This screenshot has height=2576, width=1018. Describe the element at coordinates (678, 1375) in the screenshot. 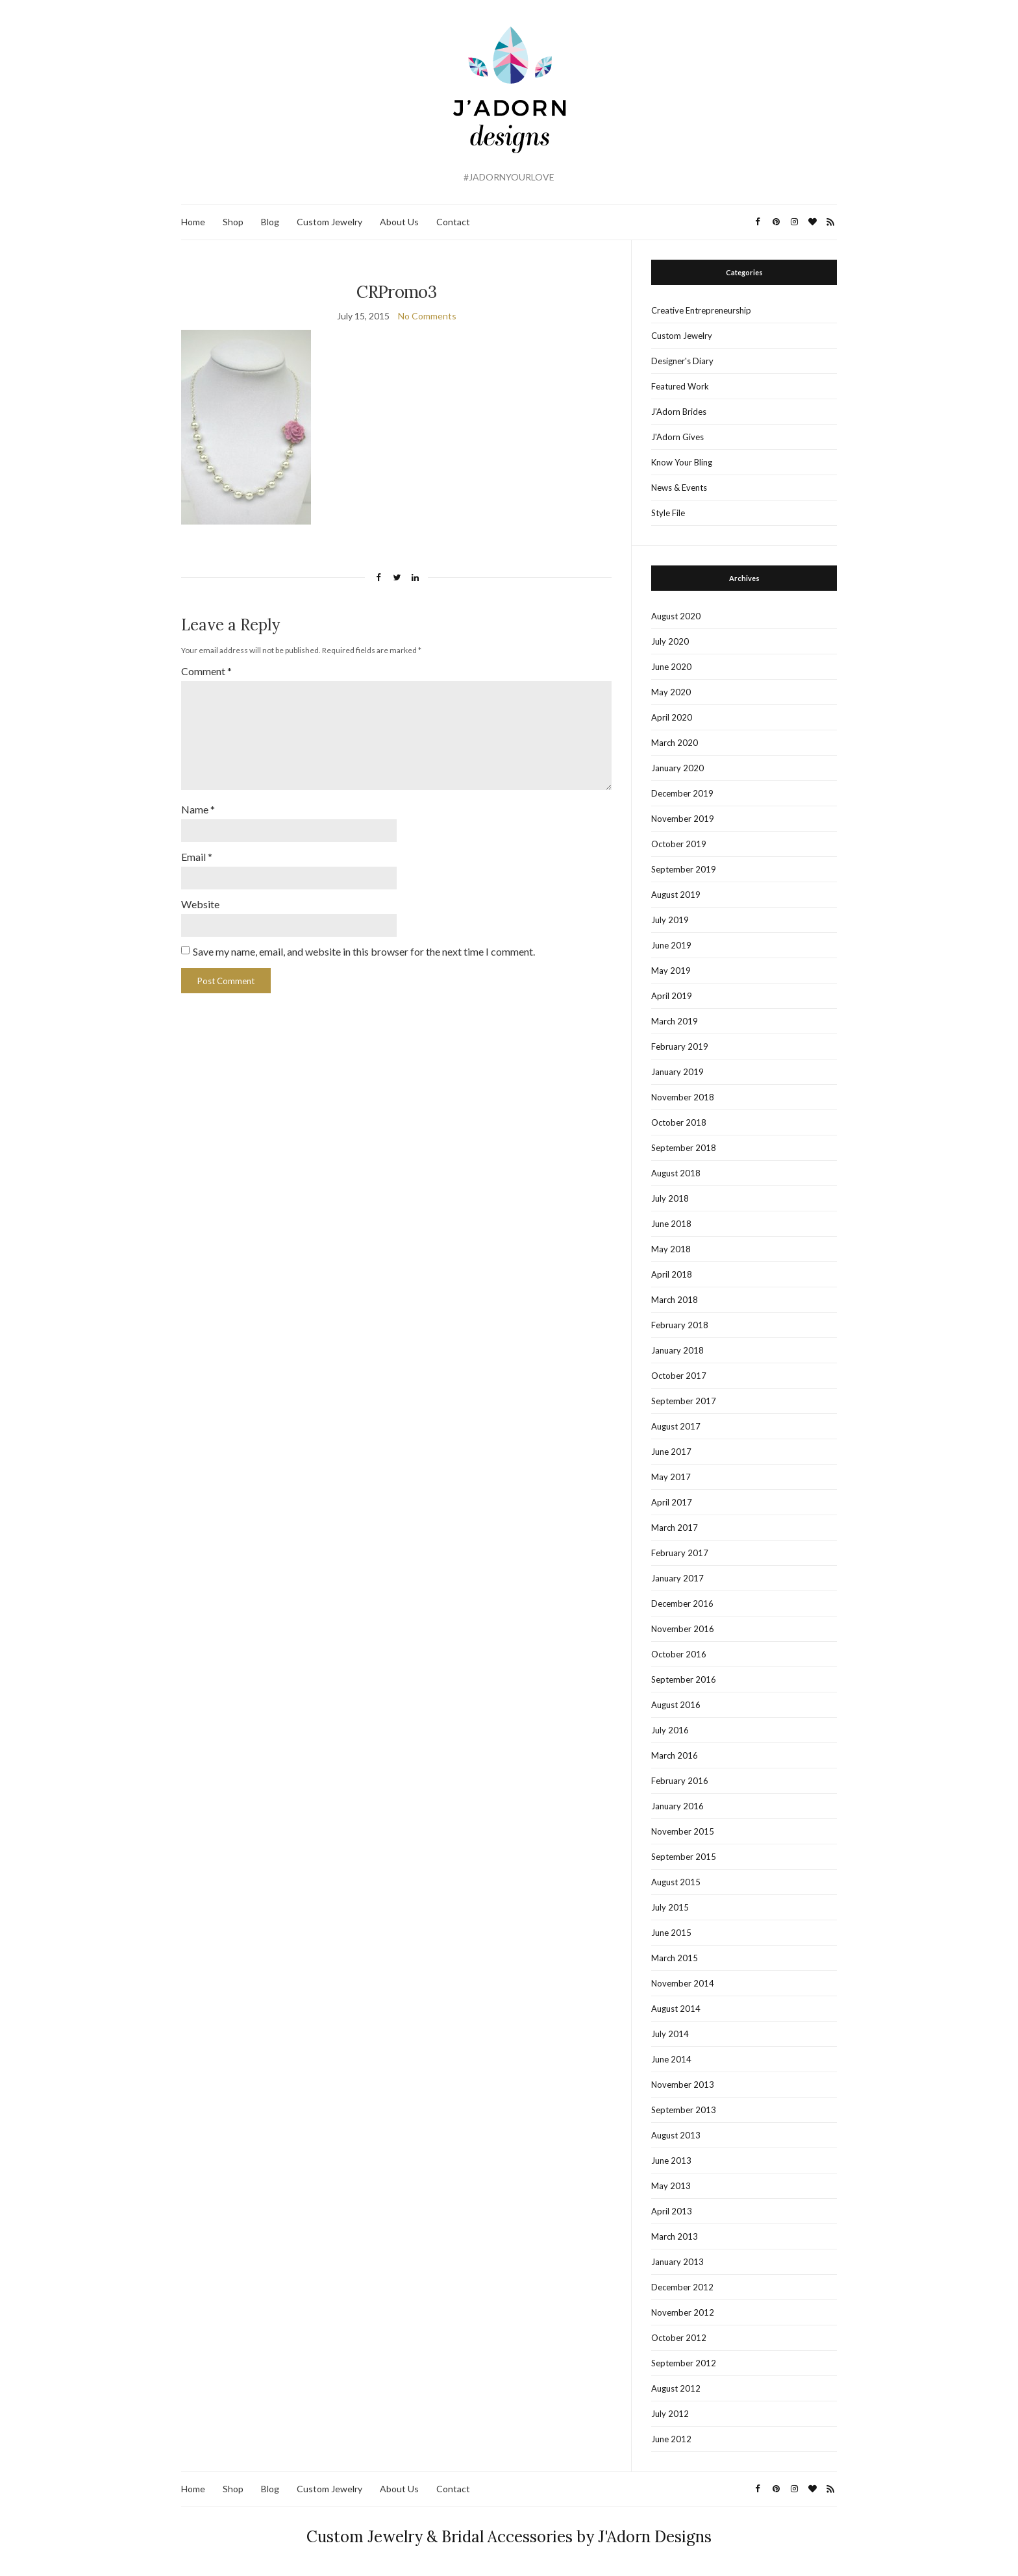

I see `October 2017` at that location.